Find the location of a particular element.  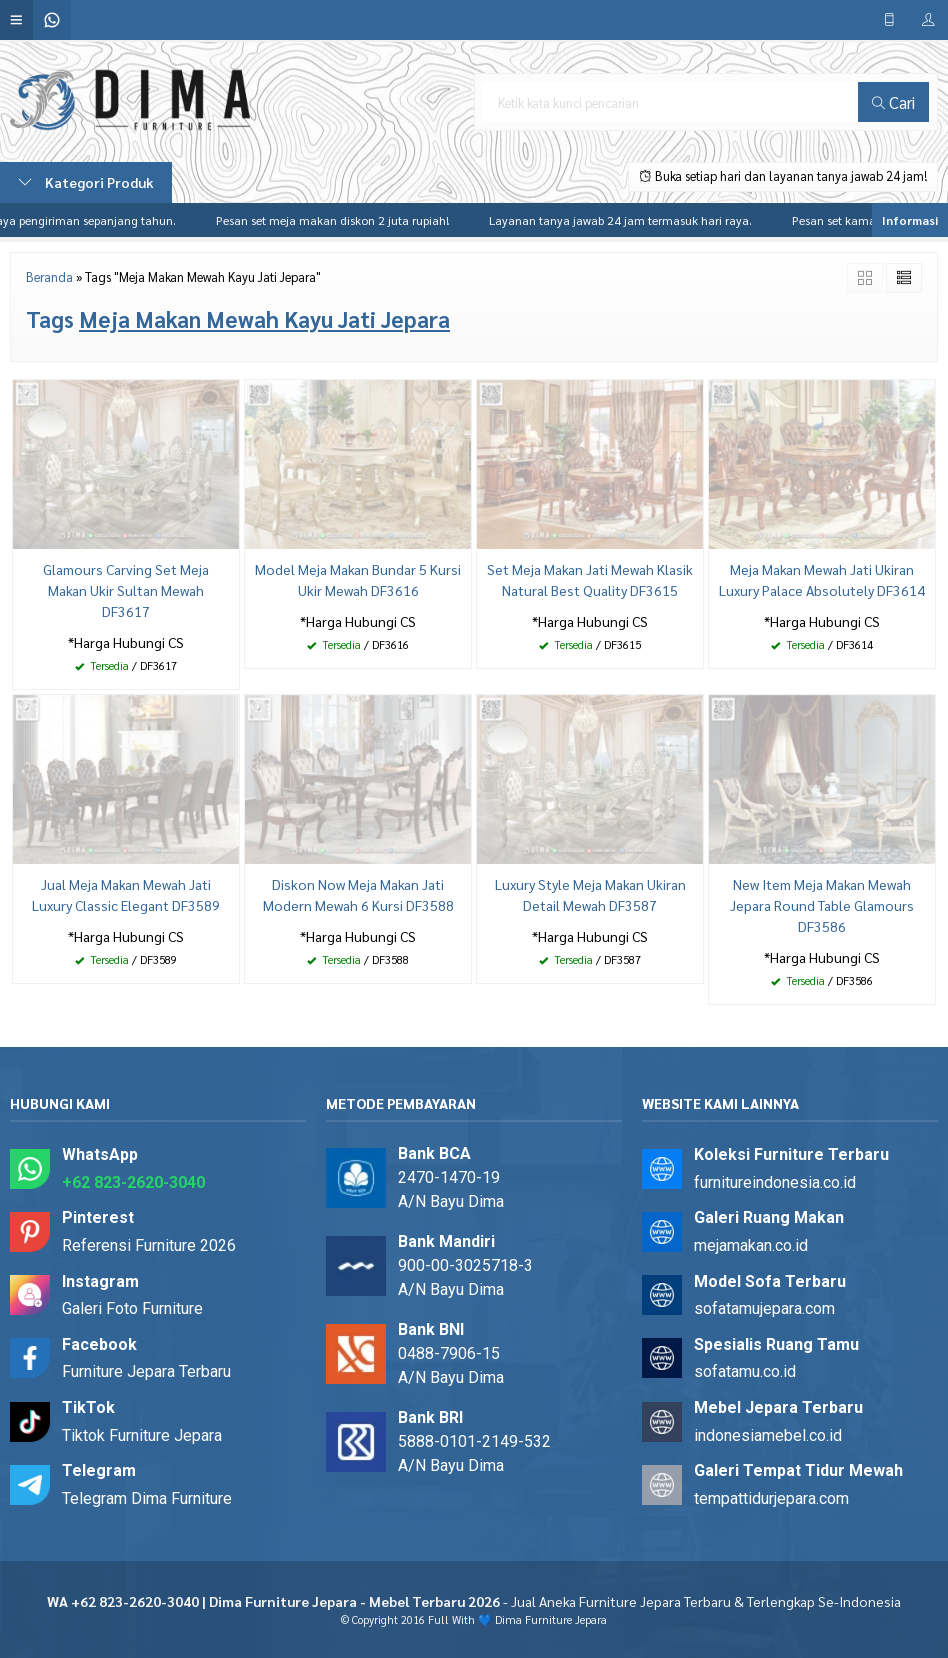

Tiktok Furniture Jepara is located at coordinates (142, 1435).